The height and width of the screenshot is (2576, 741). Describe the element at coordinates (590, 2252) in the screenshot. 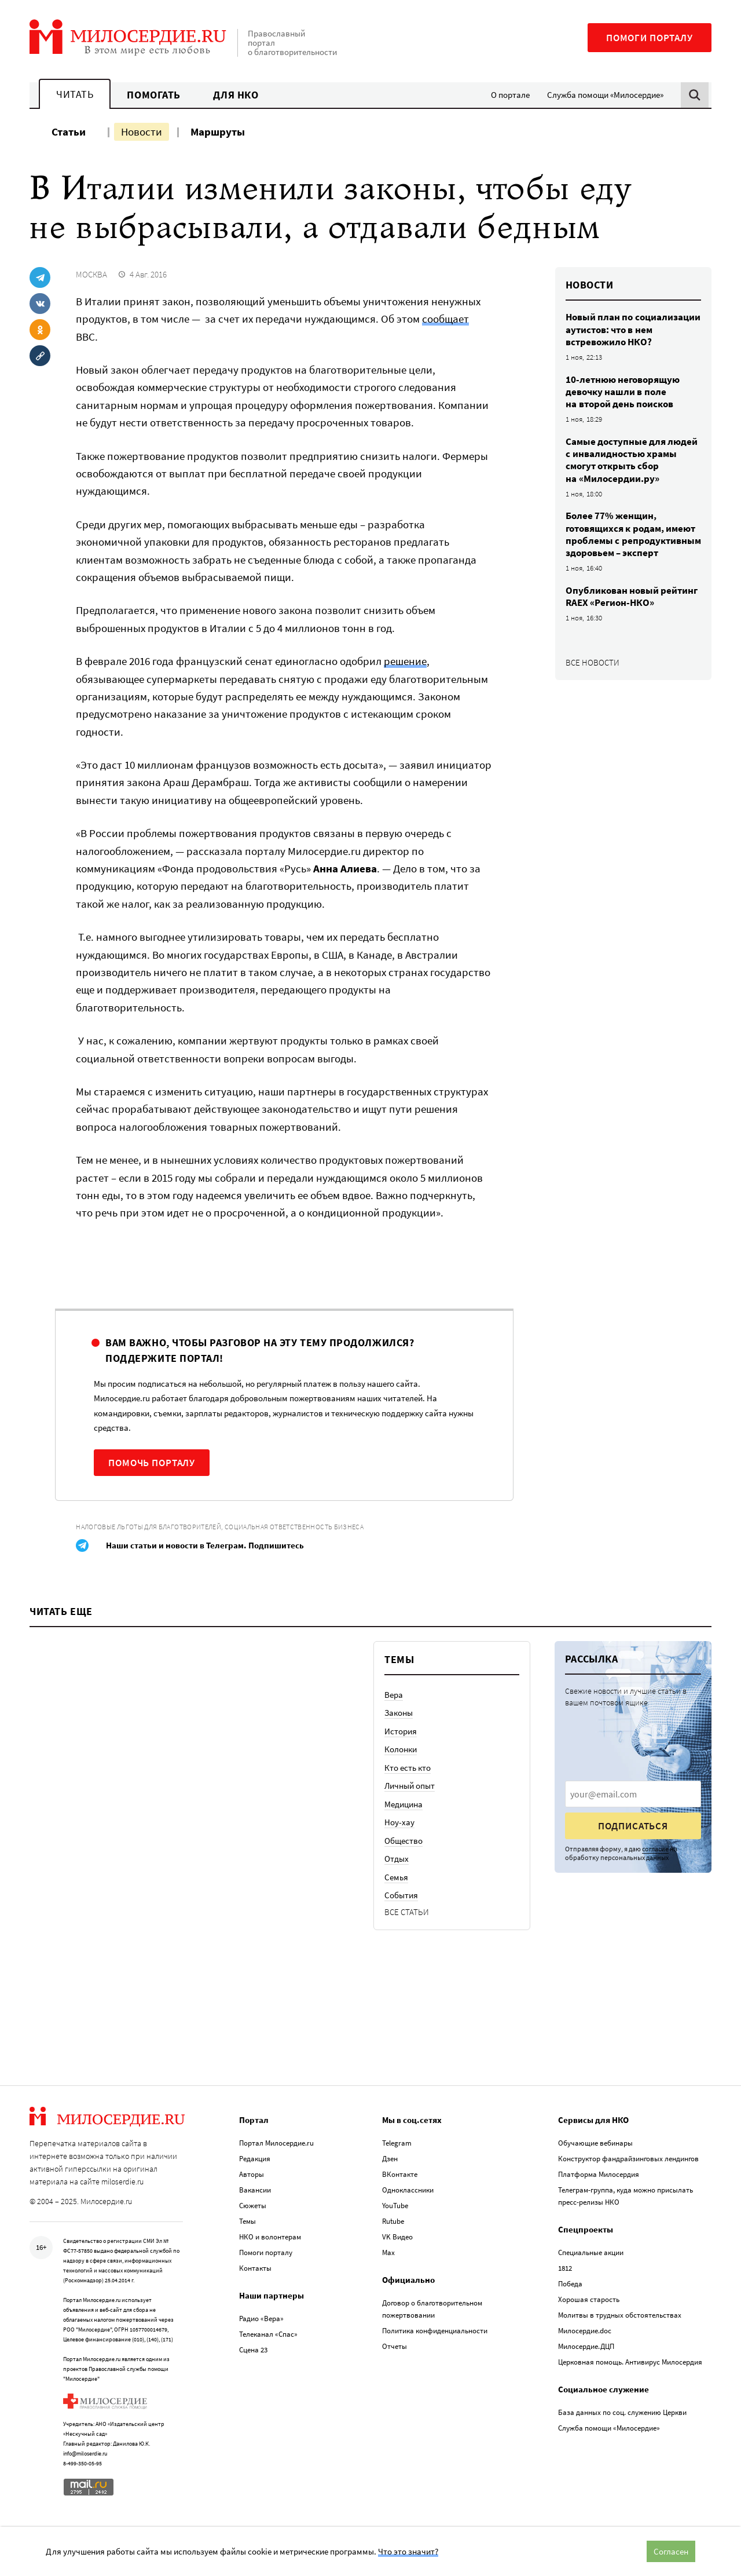

I see `Специальные акции` at that location.